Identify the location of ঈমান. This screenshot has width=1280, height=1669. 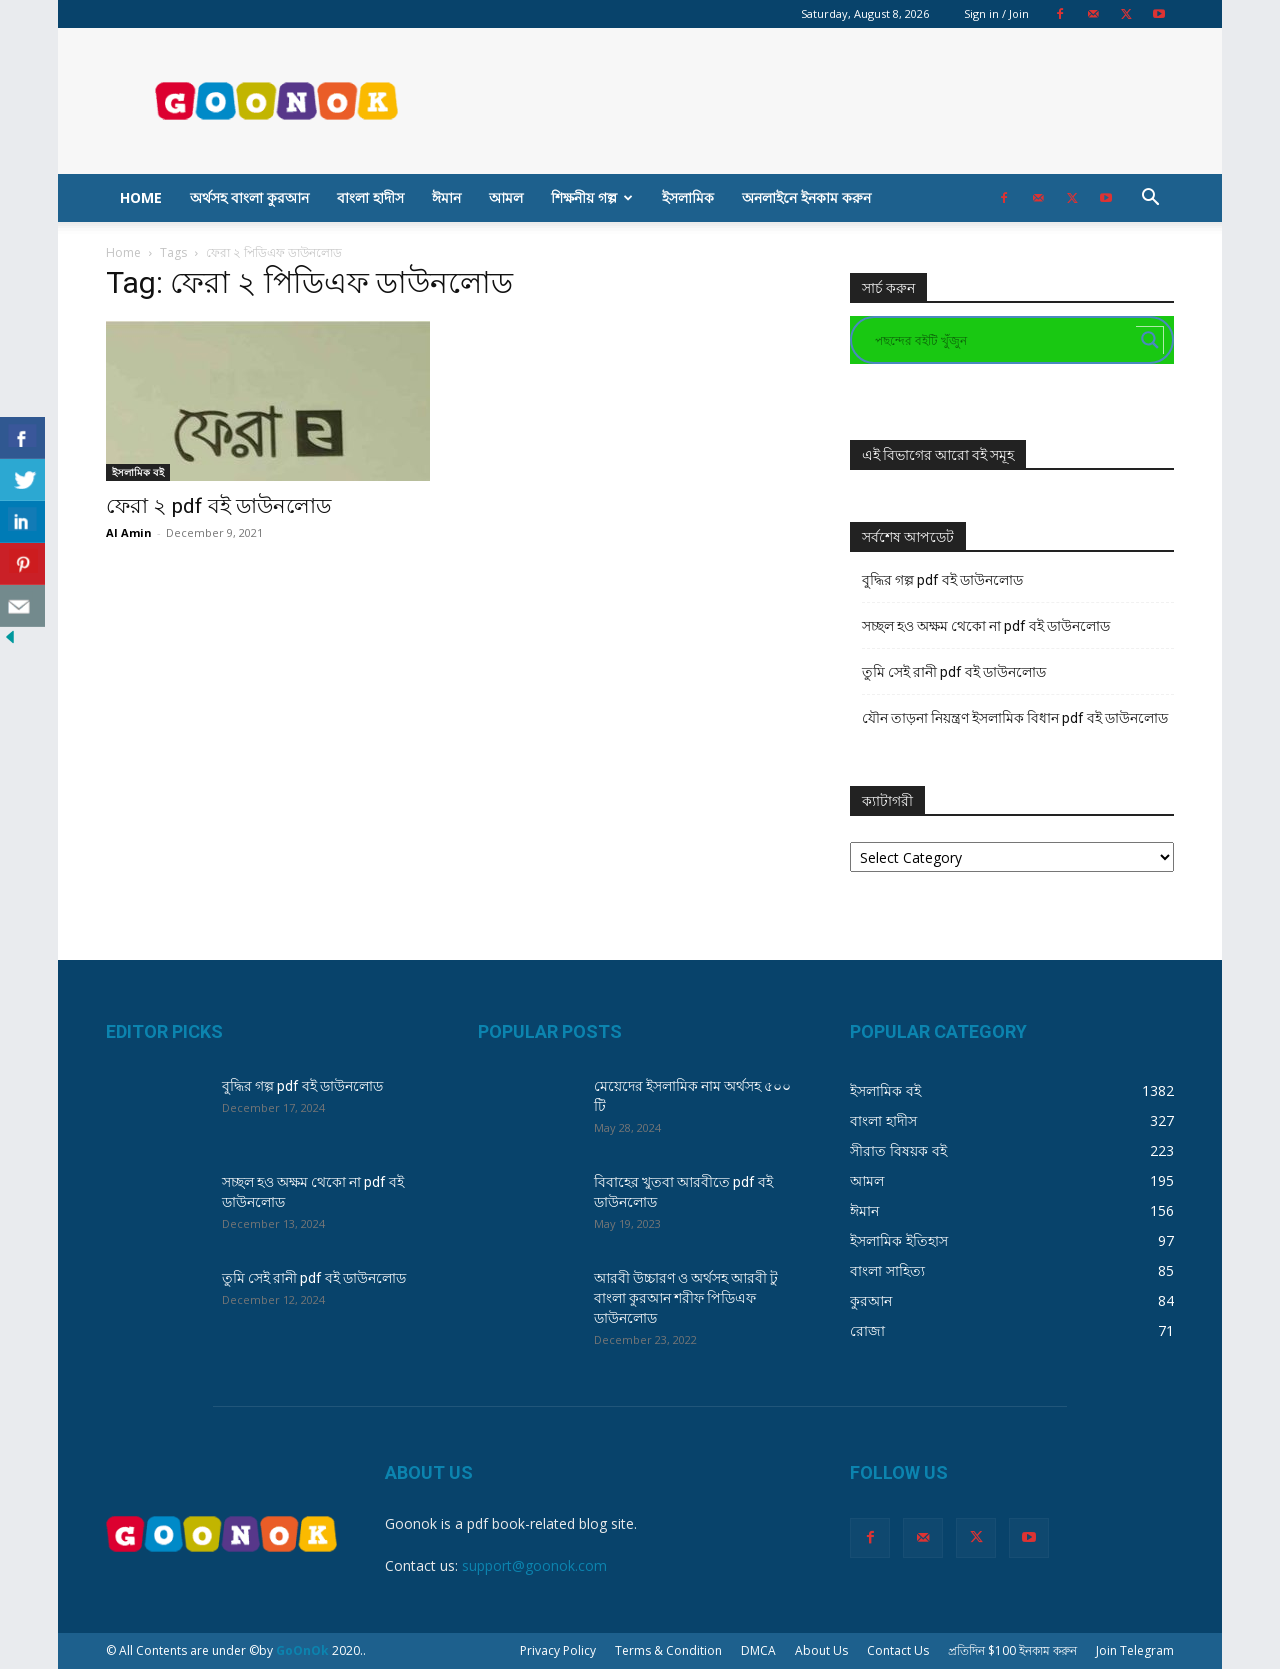
(446, 197).